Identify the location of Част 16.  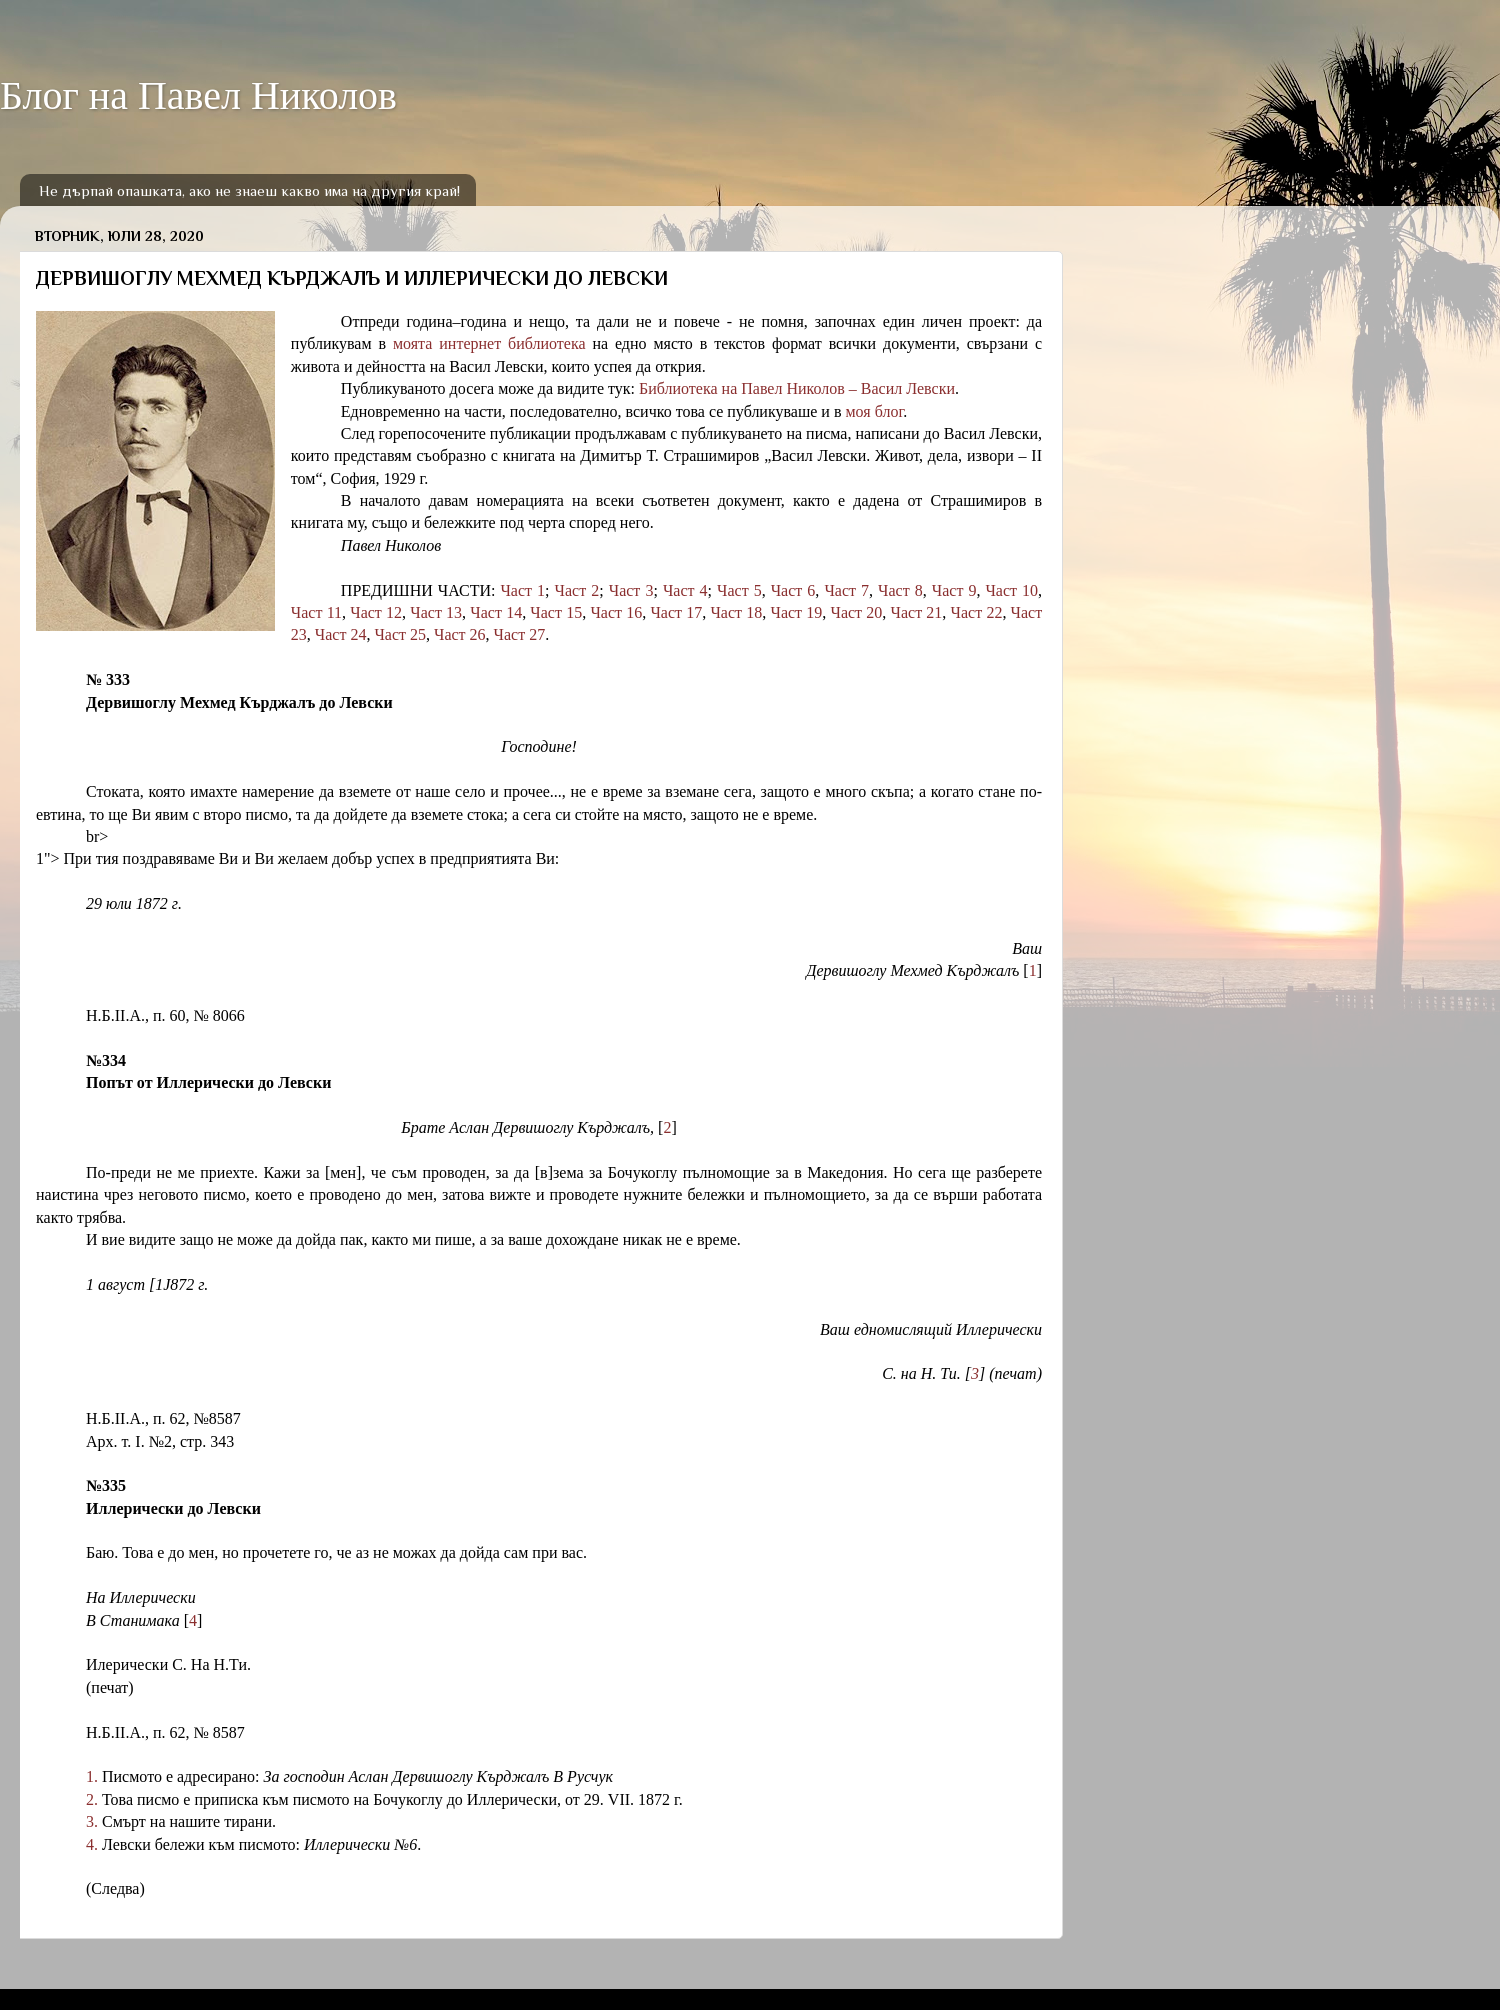
(616, 612).